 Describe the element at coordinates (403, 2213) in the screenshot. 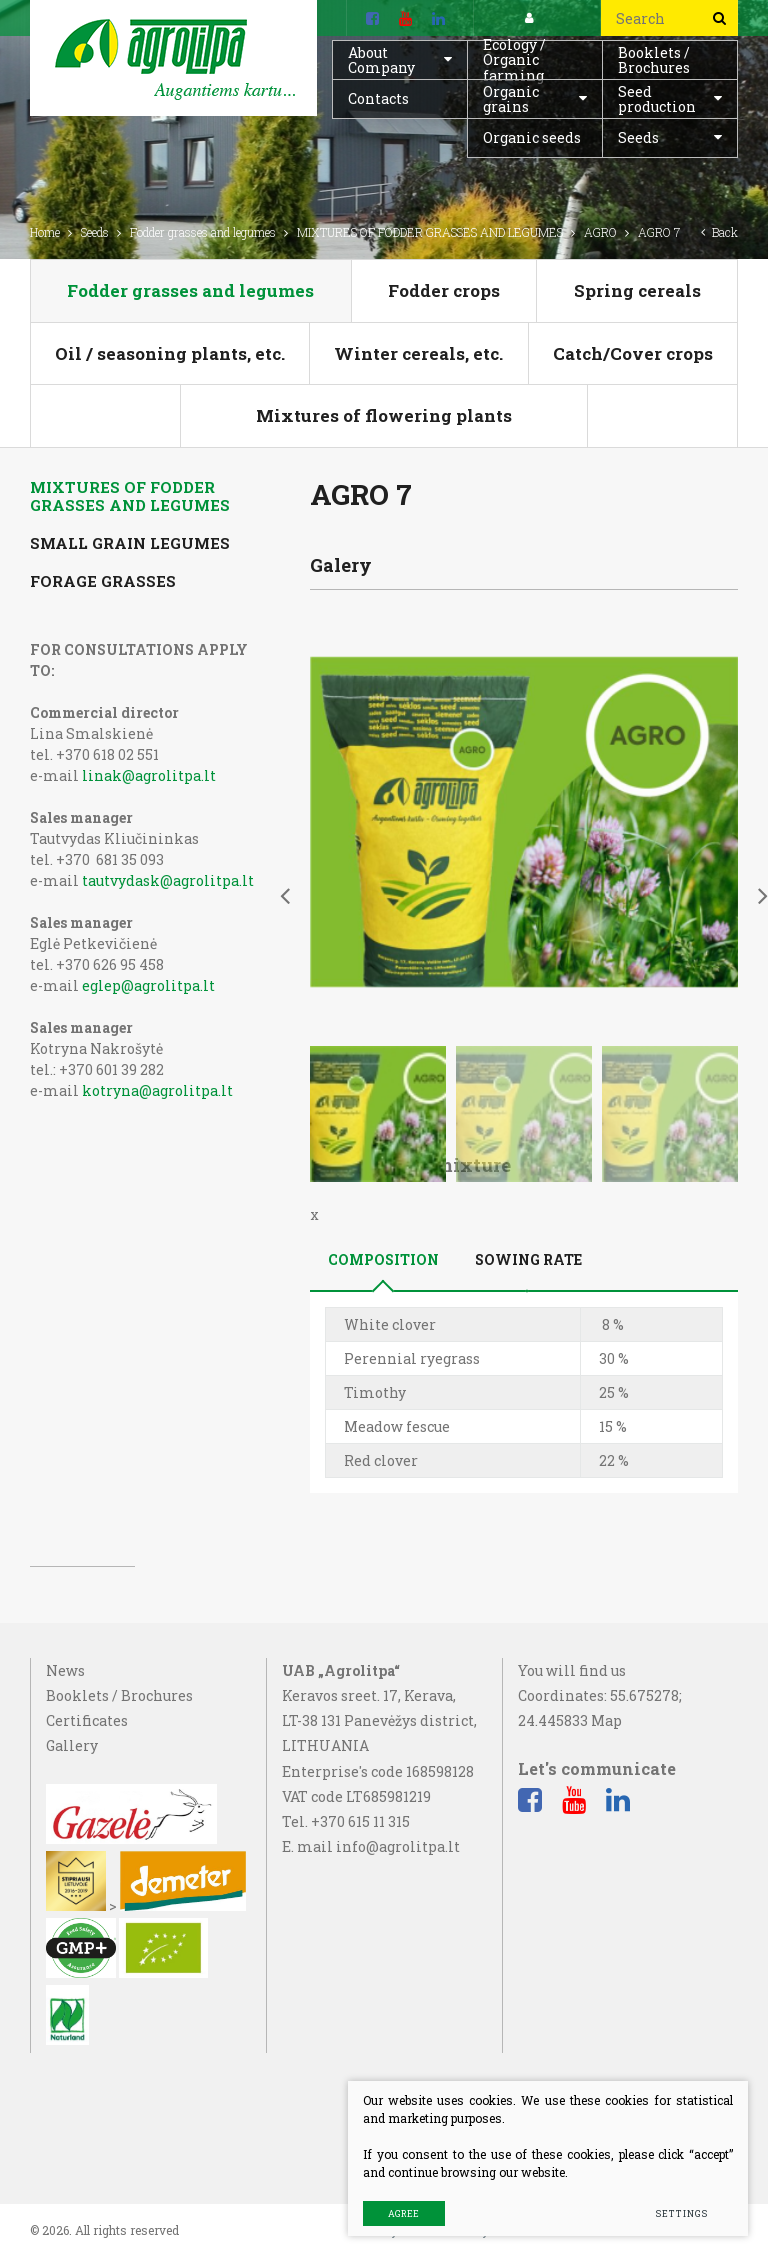

I see `Agree` at that location.